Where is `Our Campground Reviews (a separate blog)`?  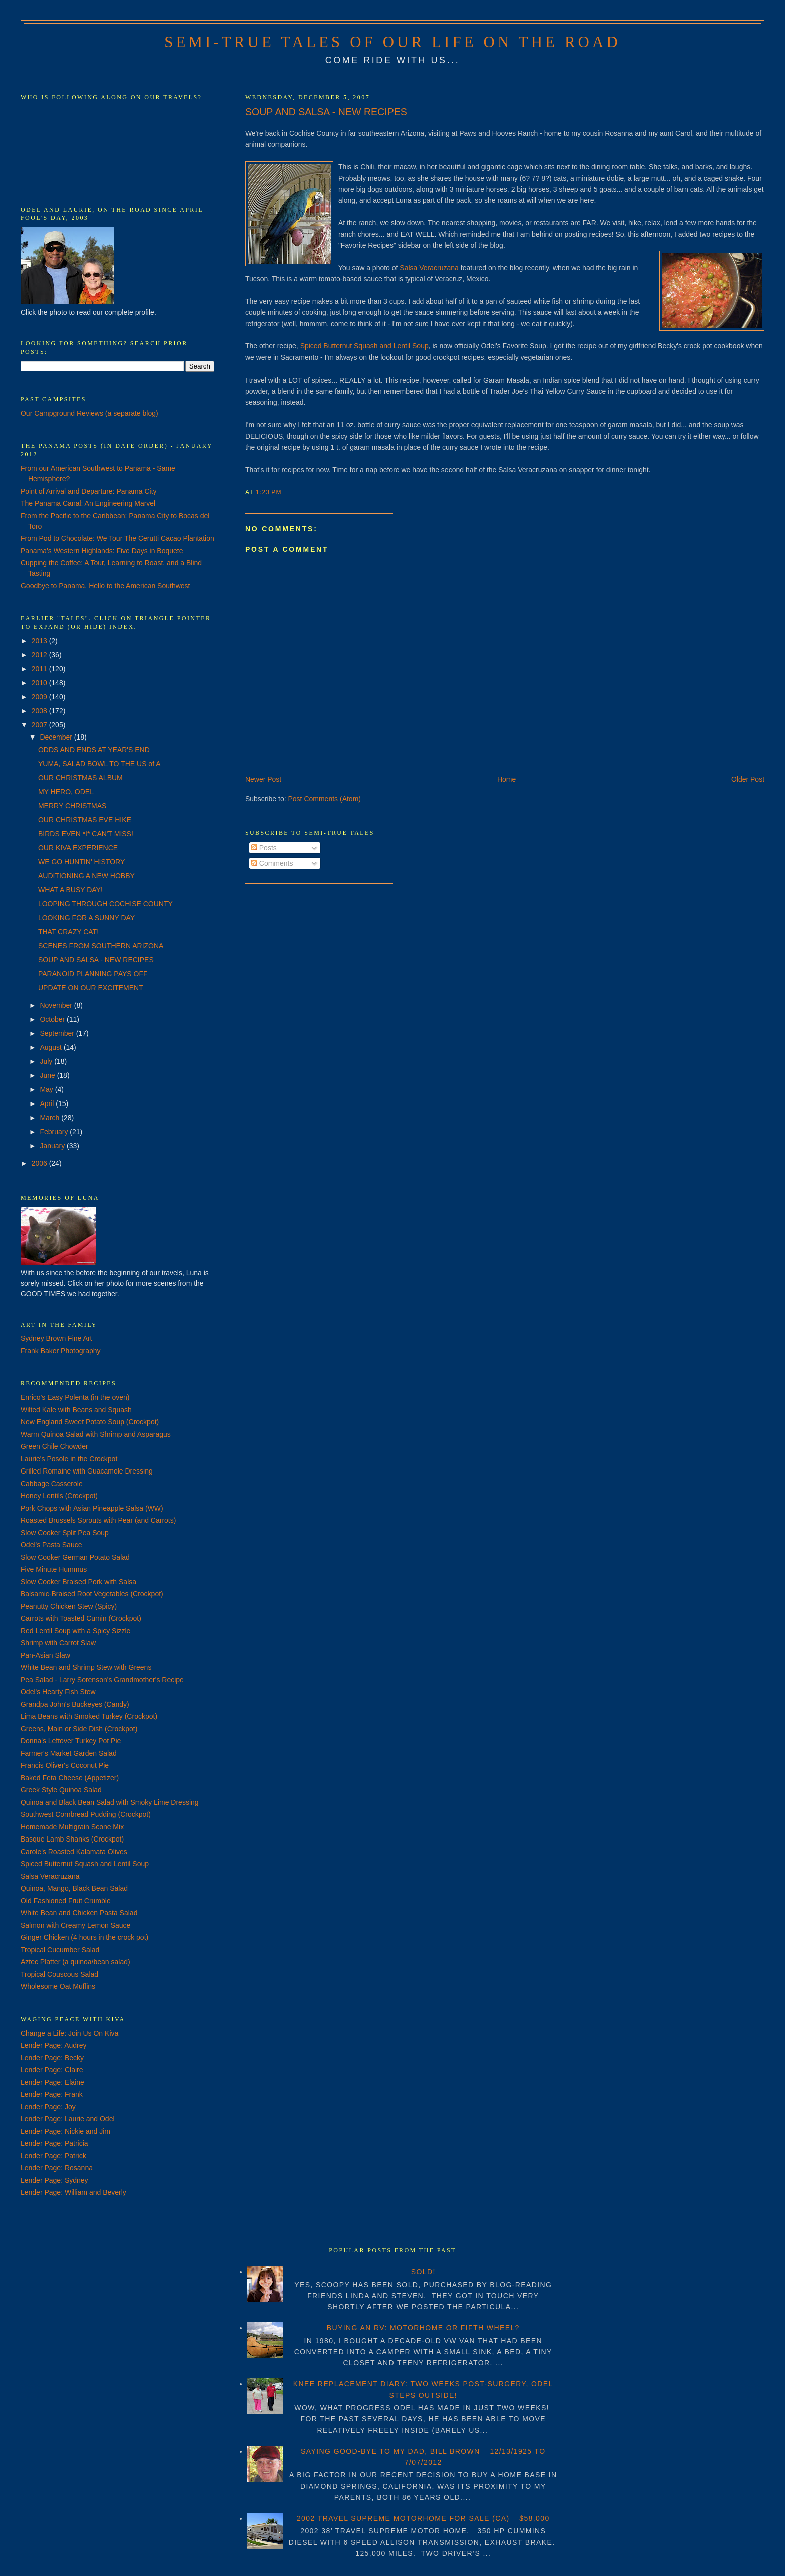
Our Campground Reviews (a separate blog) is located at coordinates (89, 413).